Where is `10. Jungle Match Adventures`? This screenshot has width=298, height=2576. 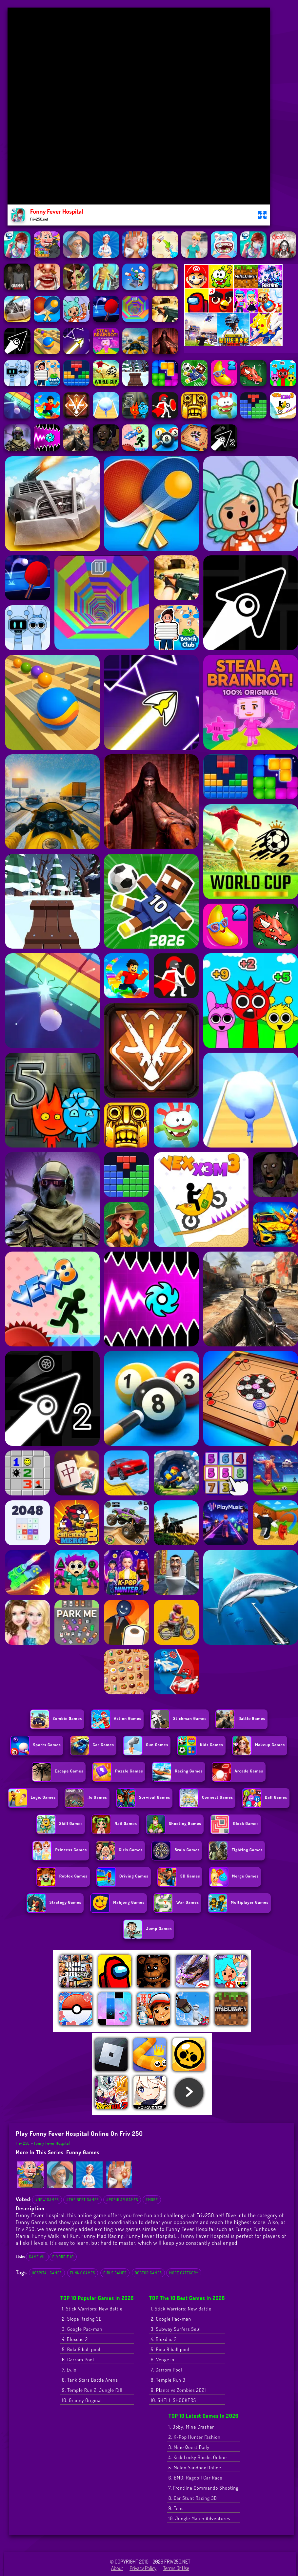
10. Jungle Match Adventures is located at coordinates (199, 2518).